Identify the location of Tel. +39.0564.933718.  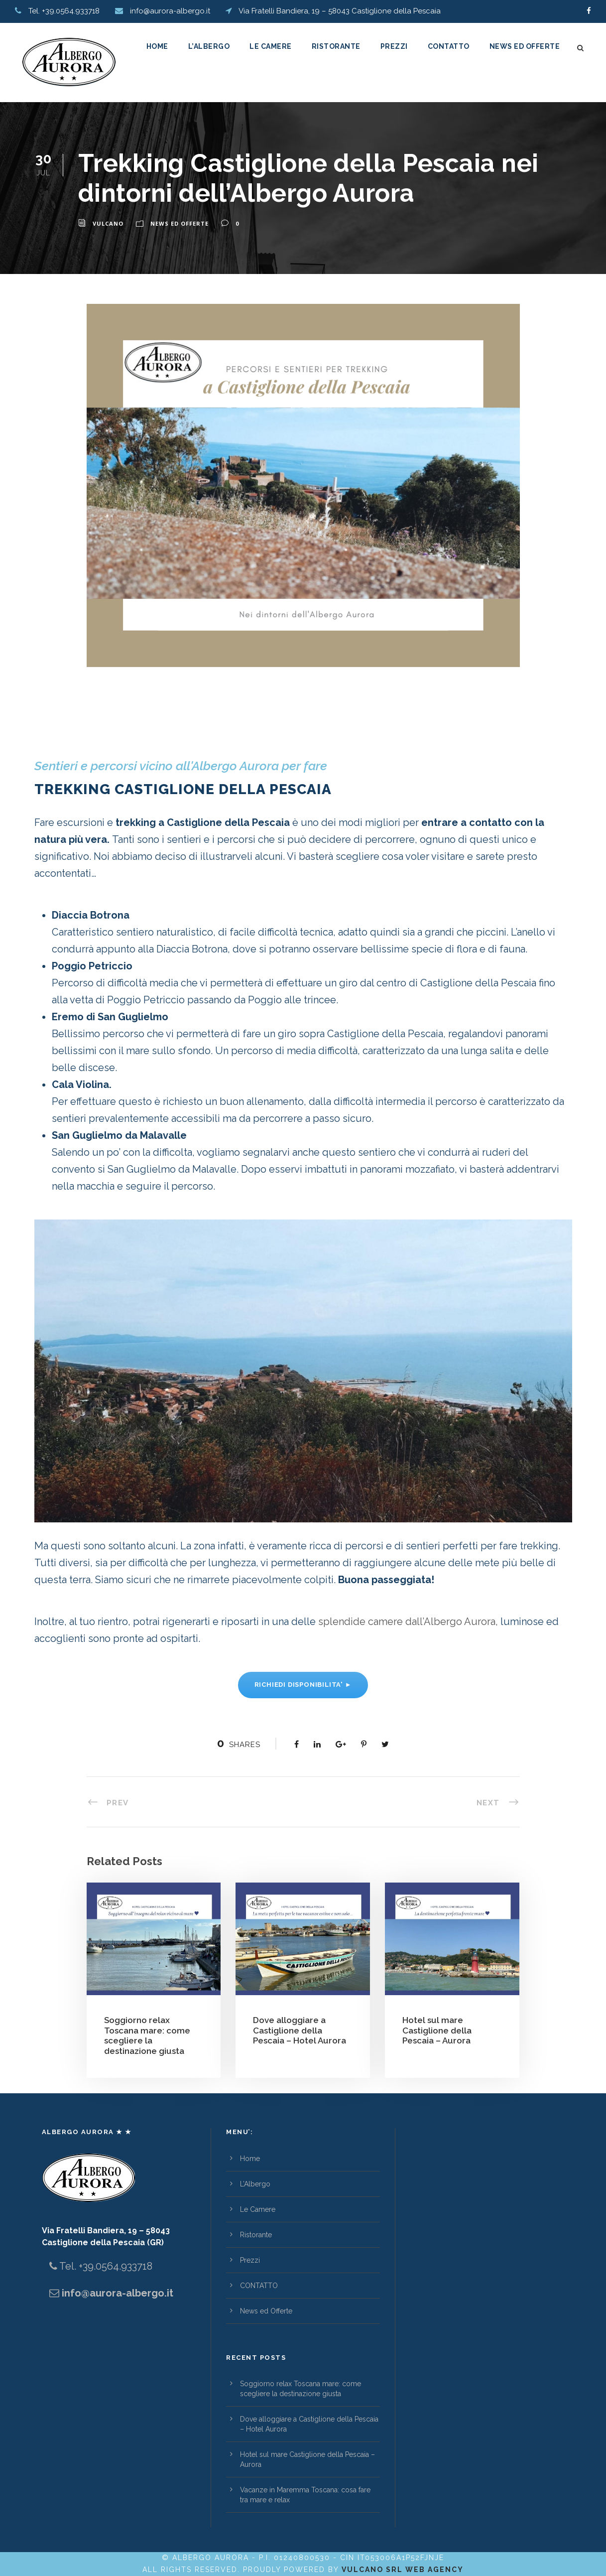
(104, 2266).